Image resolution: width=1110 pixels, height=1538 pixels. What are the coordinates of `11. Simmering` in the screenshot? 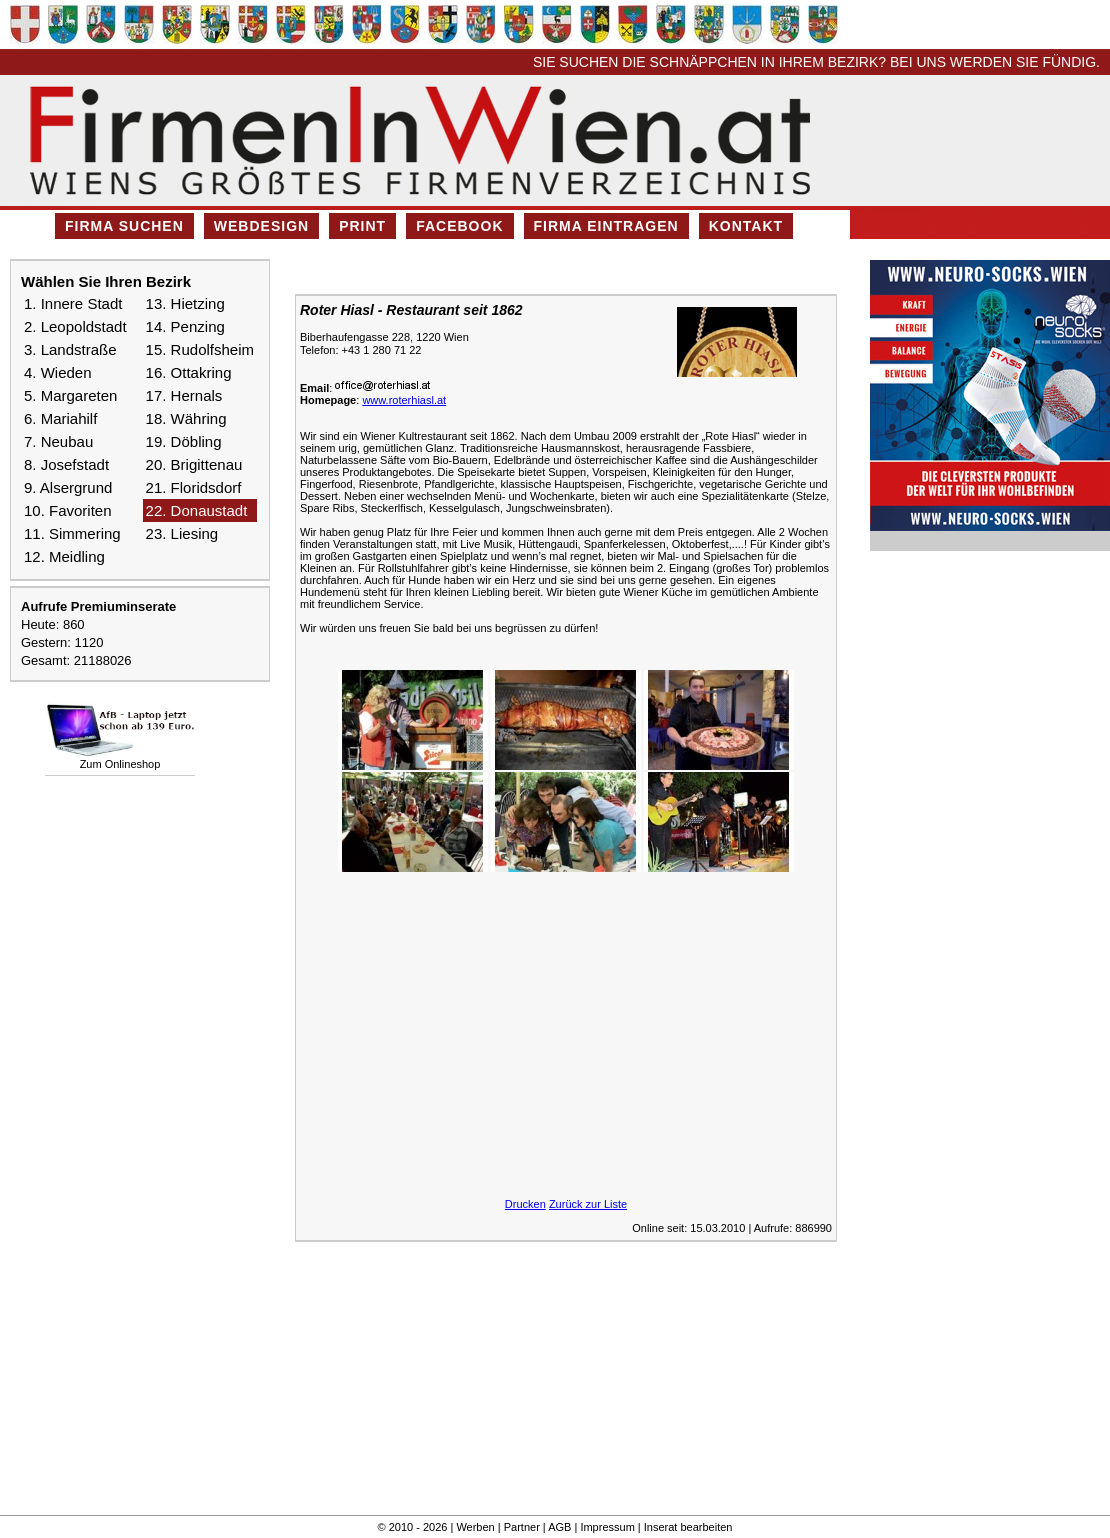 It's located at (72, 533).